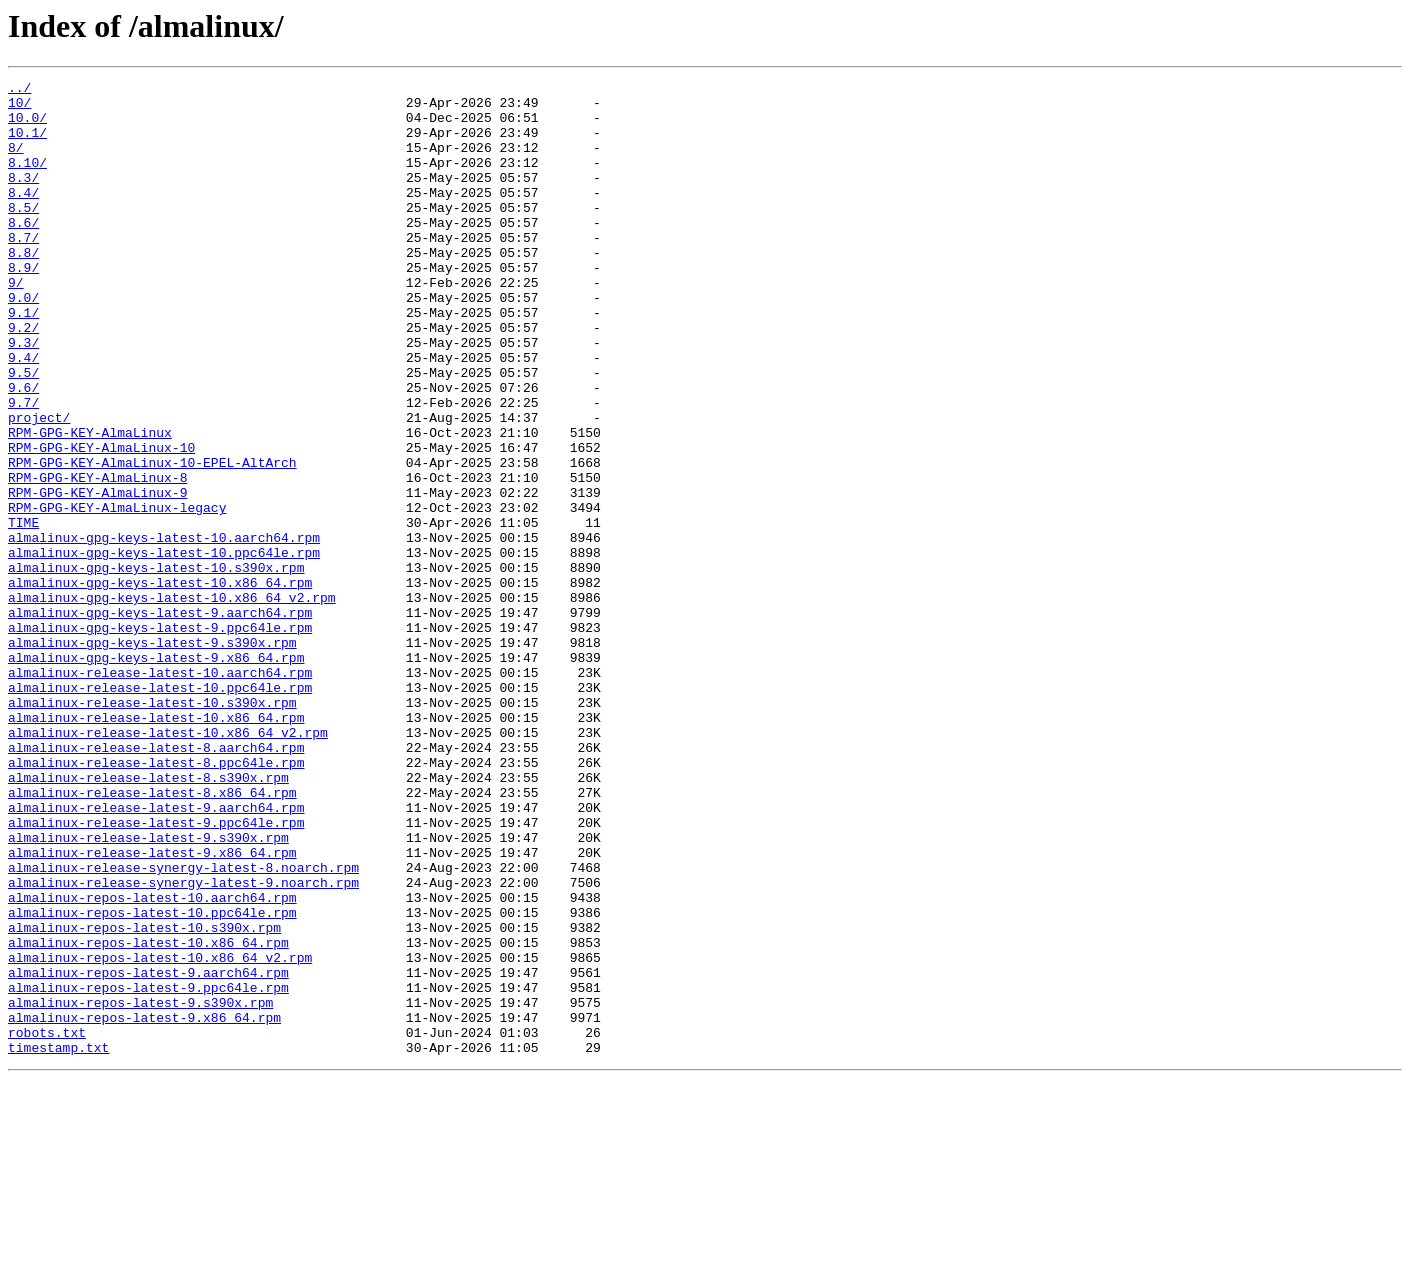 The width and height of the screenshot is (1410, 1274). I want to click on 9.0/, so click(23, 342).